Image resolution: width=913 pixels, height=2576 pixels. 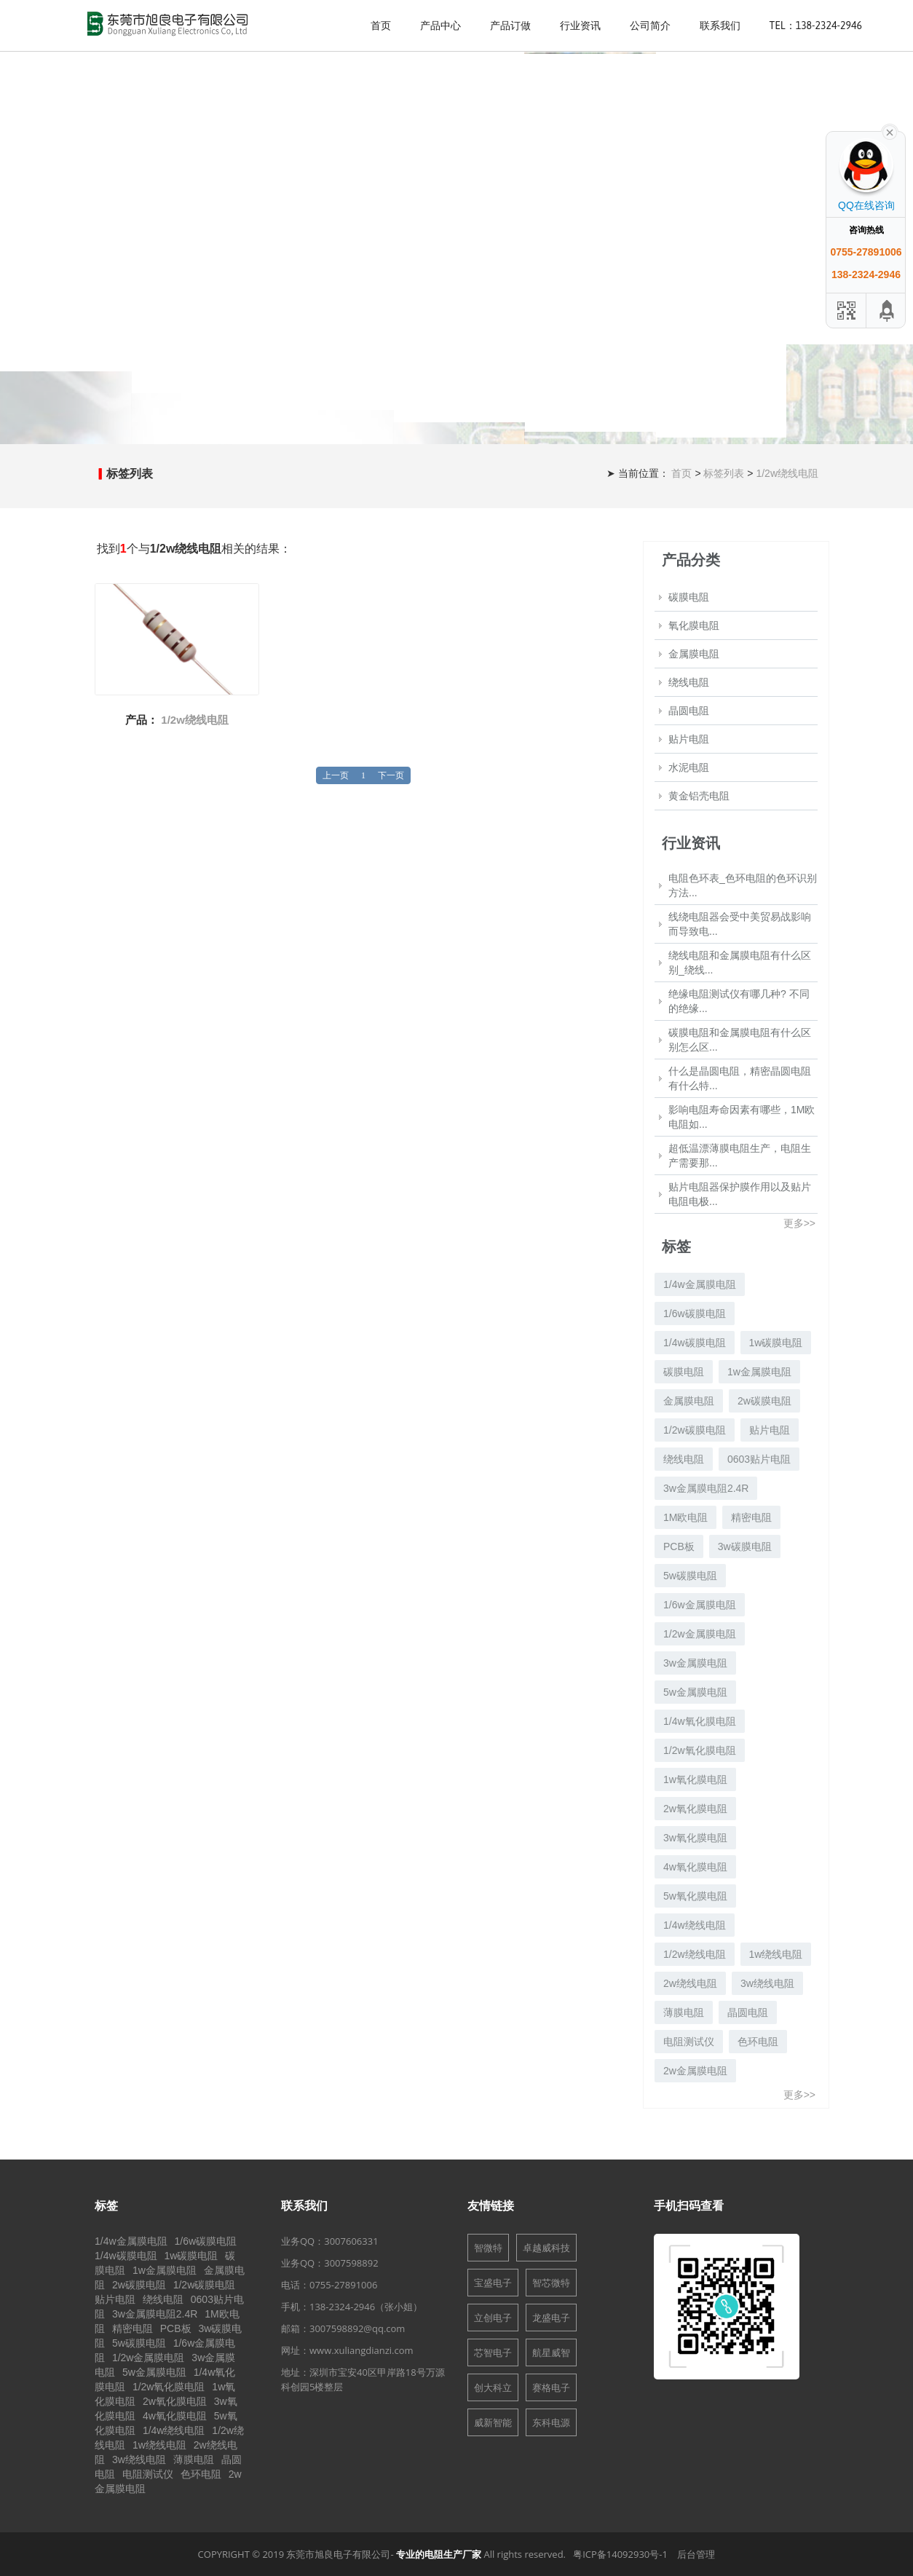 I want to click on 5w氧化膜电阻, so click(x=695, y=1896).